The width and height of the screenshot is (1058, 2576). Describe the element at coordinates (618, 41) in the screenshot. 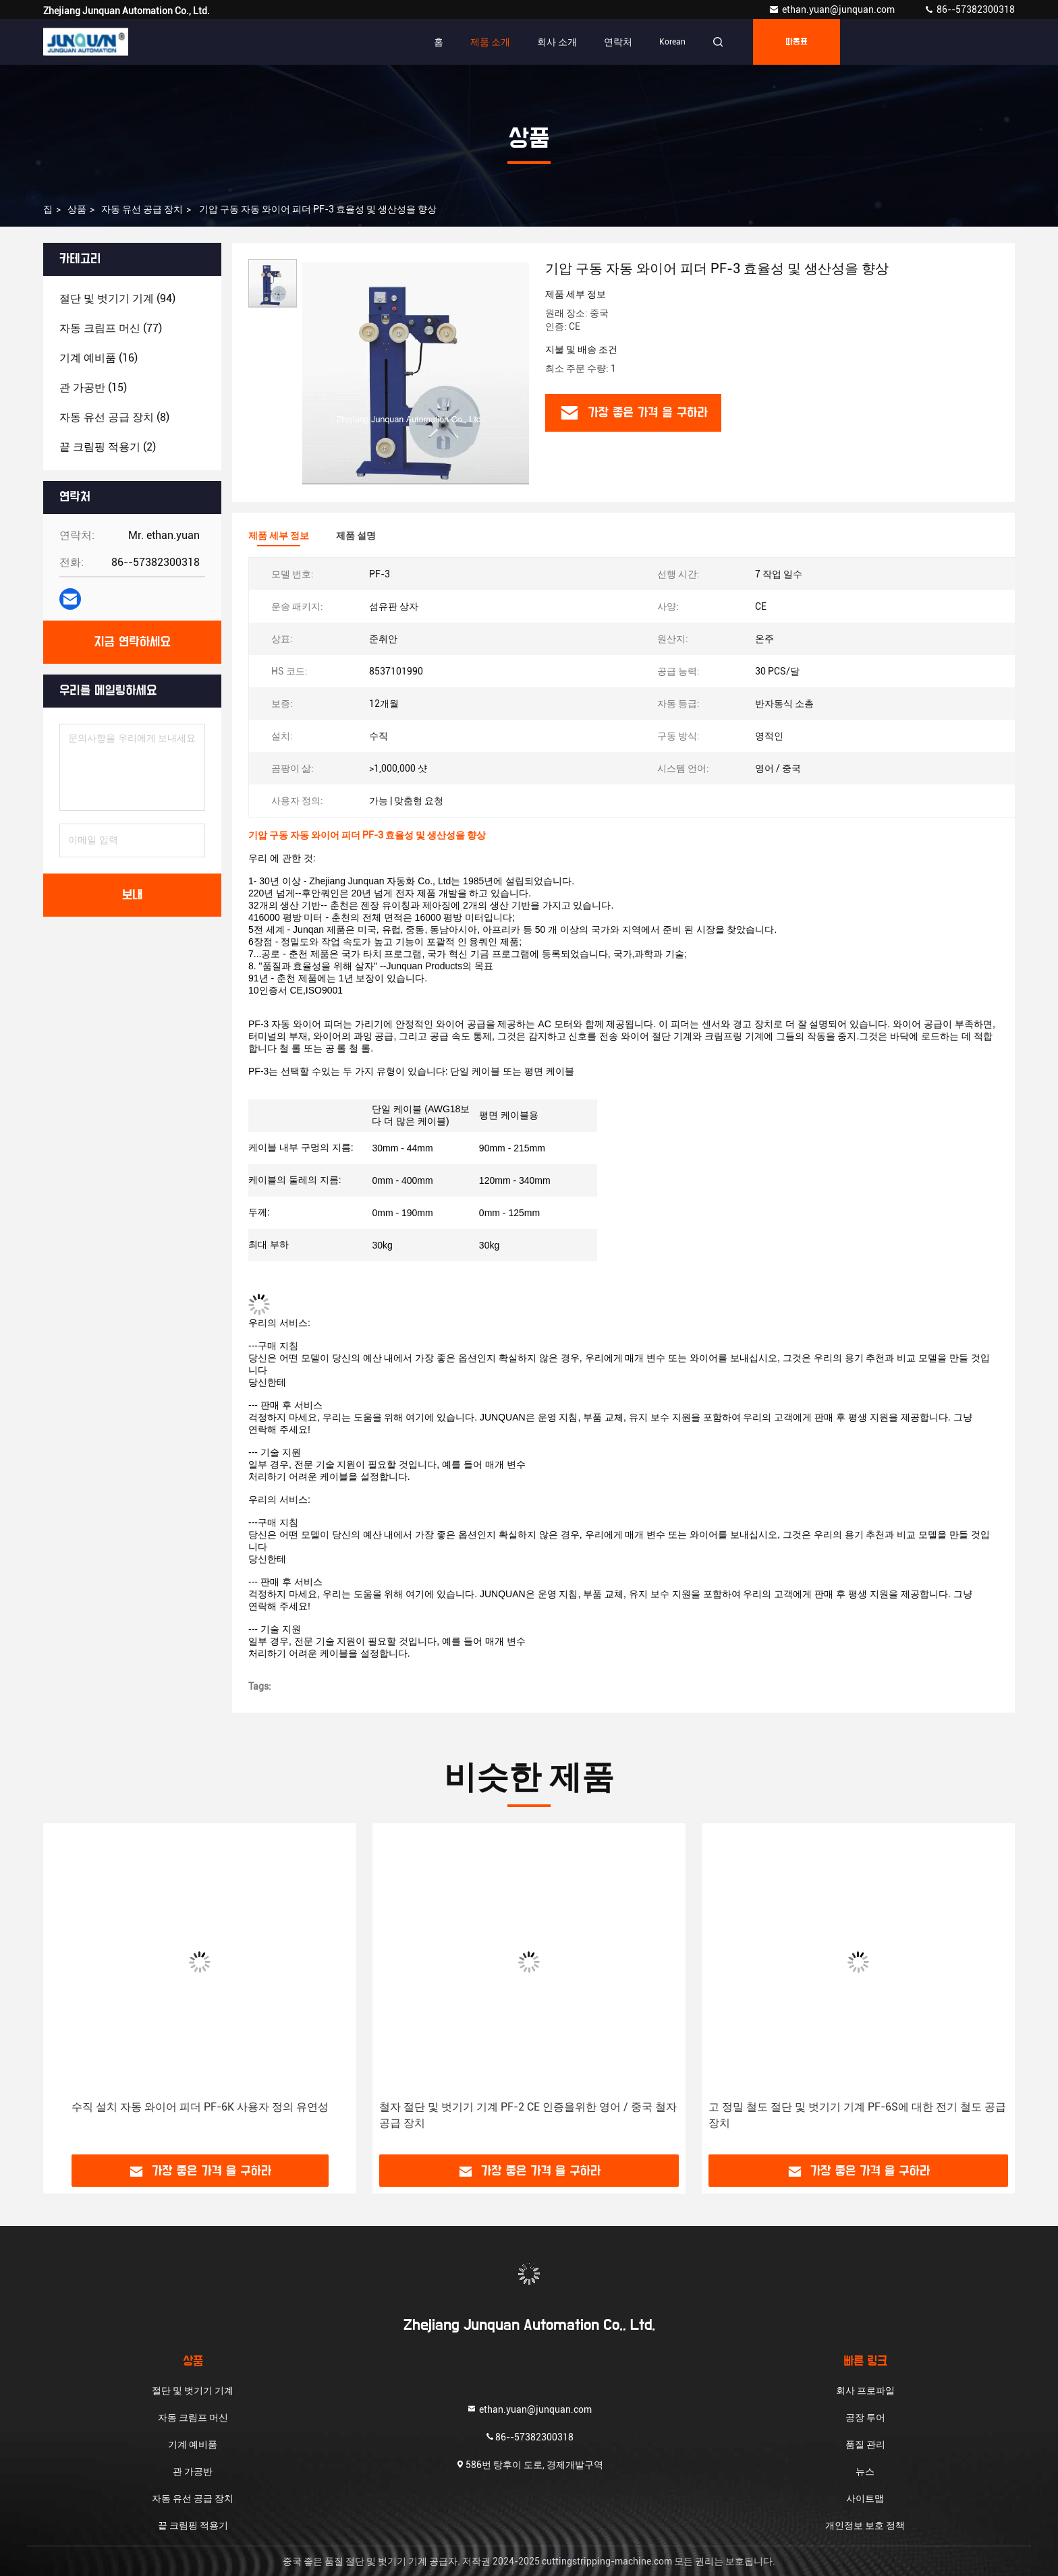

I see `연락처` at that location.